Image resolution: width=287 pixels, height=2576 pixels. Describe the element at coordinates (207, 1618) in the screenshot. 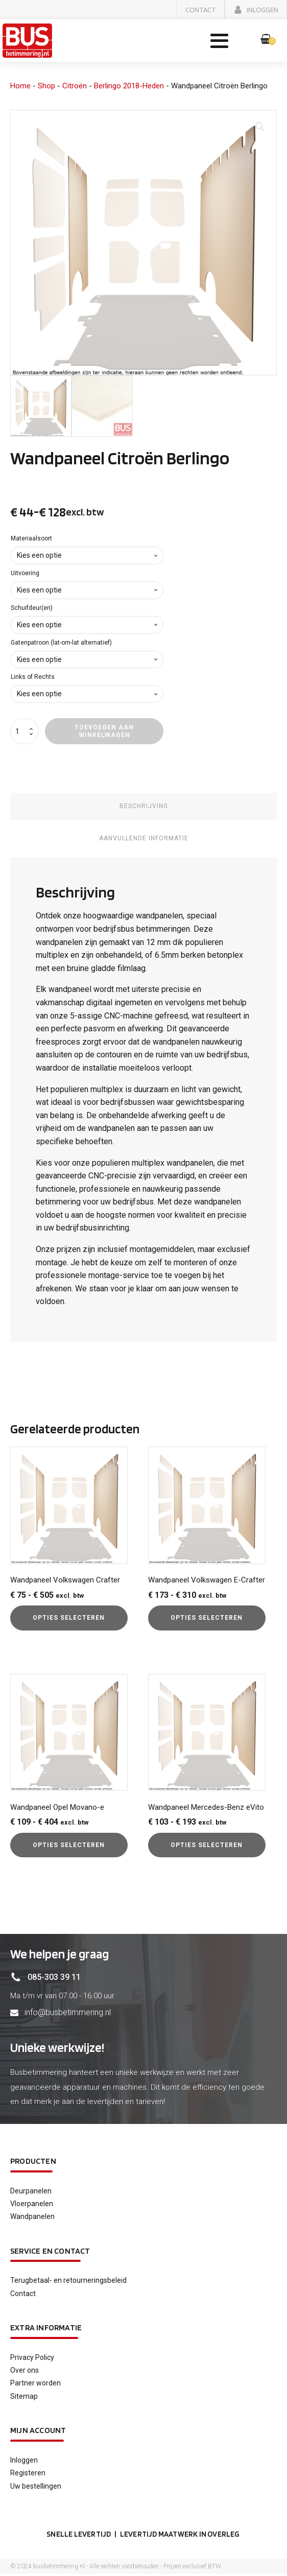

I see `Opties selecteren [Selecteer opties voor “Wandpaneel Volkswagen E-Crafter”]` at that location.